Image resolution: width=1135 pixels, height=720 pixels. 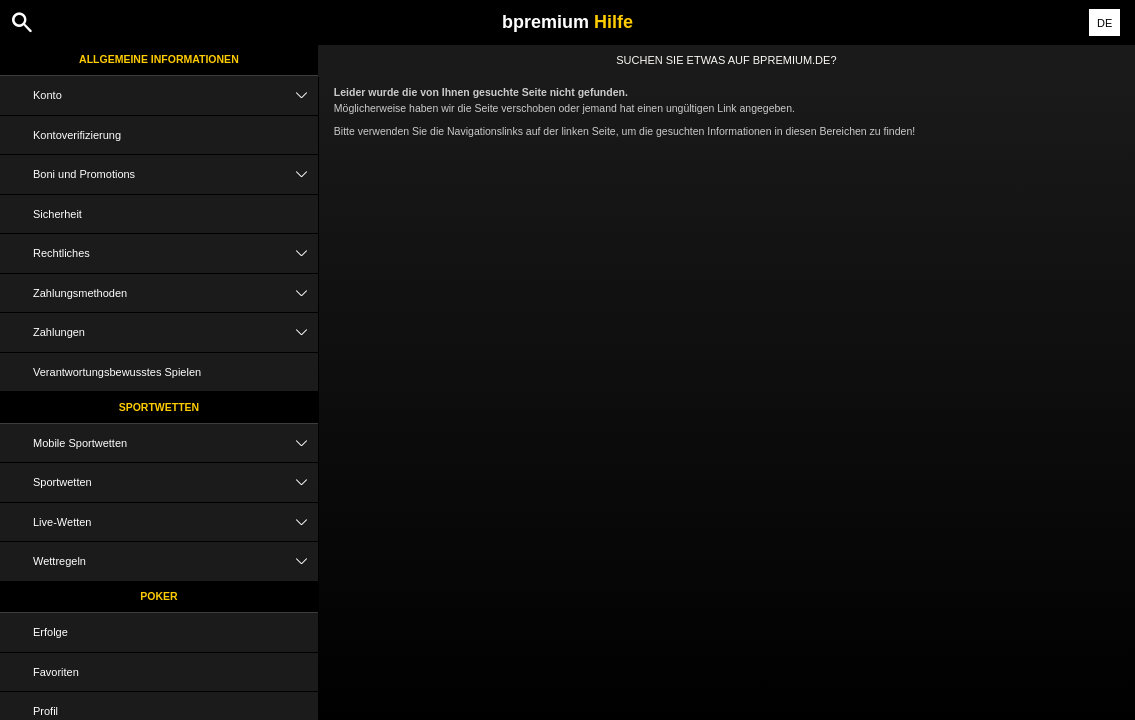 What do you see at coordinates (159, 407) in the screenshot?
I see `Sportwetten` at bounding box center [159, 407].